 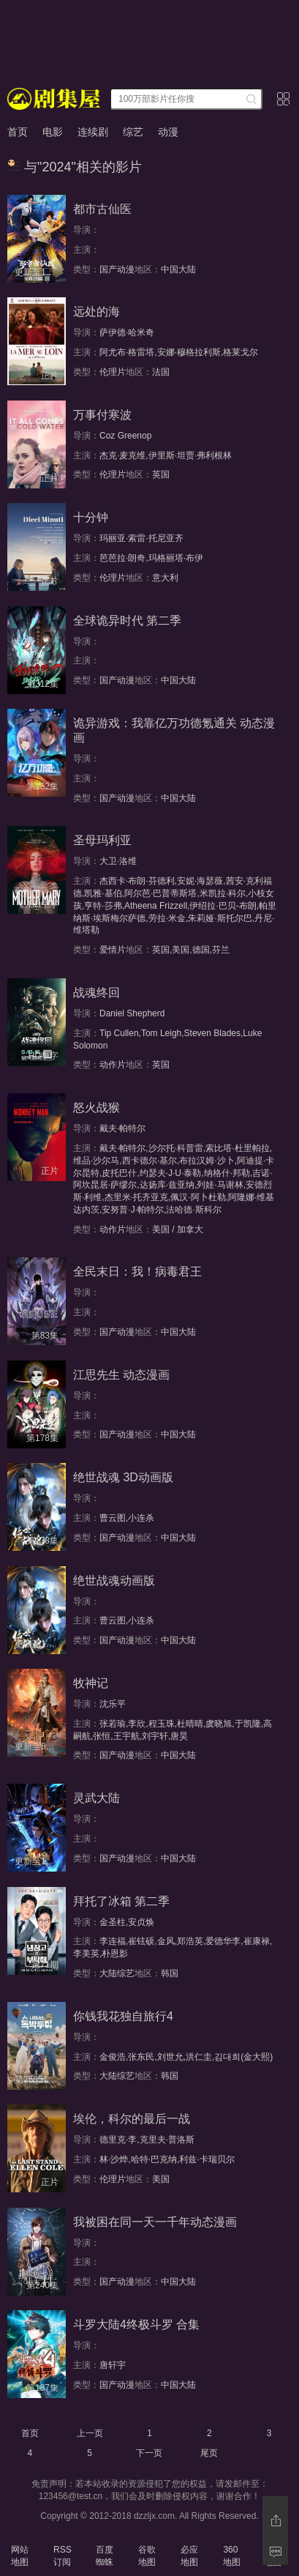 I want to click on 绝世战魂 3D动画版, so click(x=123, y=1477).